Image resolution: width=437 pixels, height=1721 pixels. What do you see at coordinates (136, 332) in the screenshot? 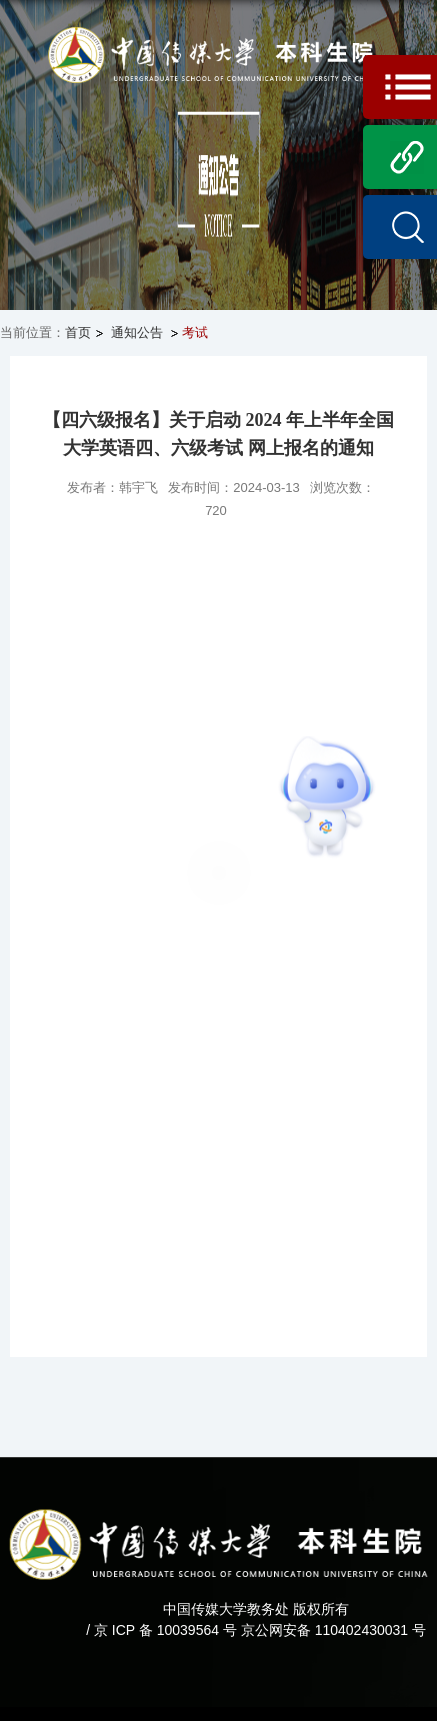
I see `通知公告` at bounding box center [136, 332].